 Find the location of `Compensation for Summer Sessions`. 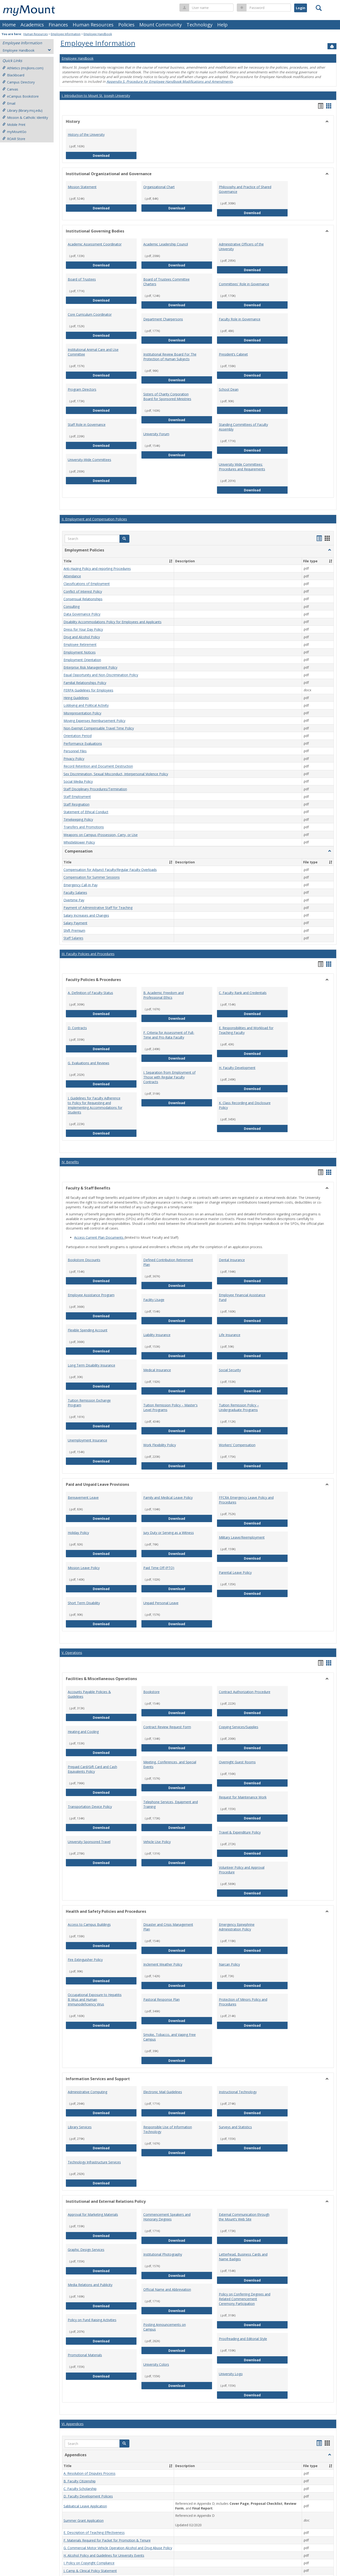

Compensation for Summer Sessions is located at coordinates (92, 877).